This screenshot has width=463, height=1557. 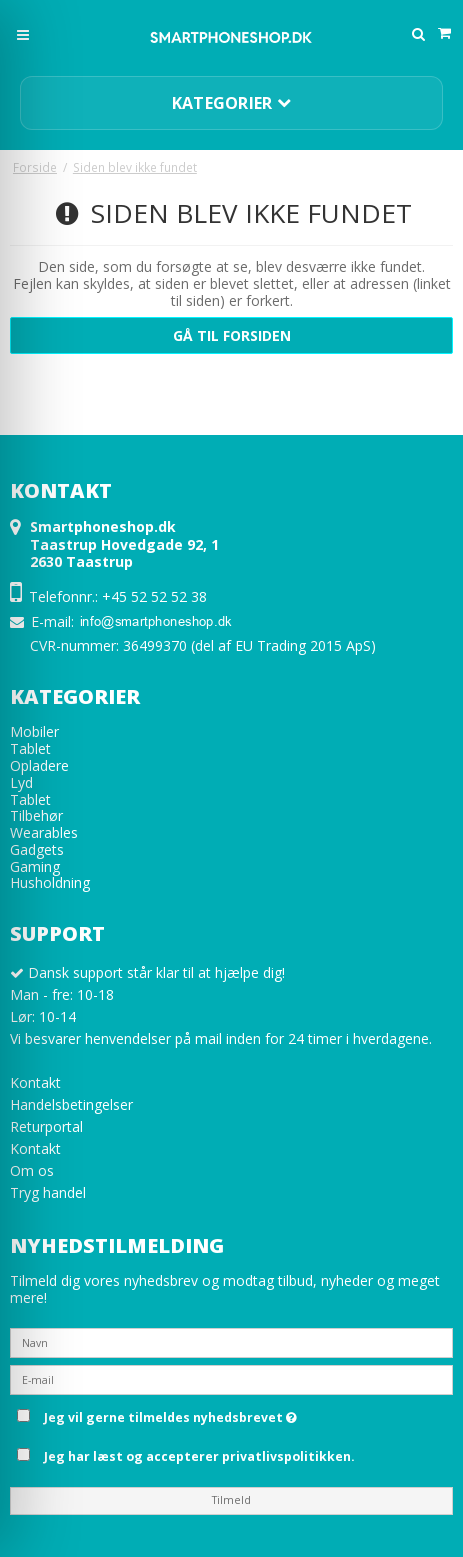 What do you see at coordinates (48, 1192) in the screenshot?
I see `Tryg handel` at bounding box center [48, 1192].